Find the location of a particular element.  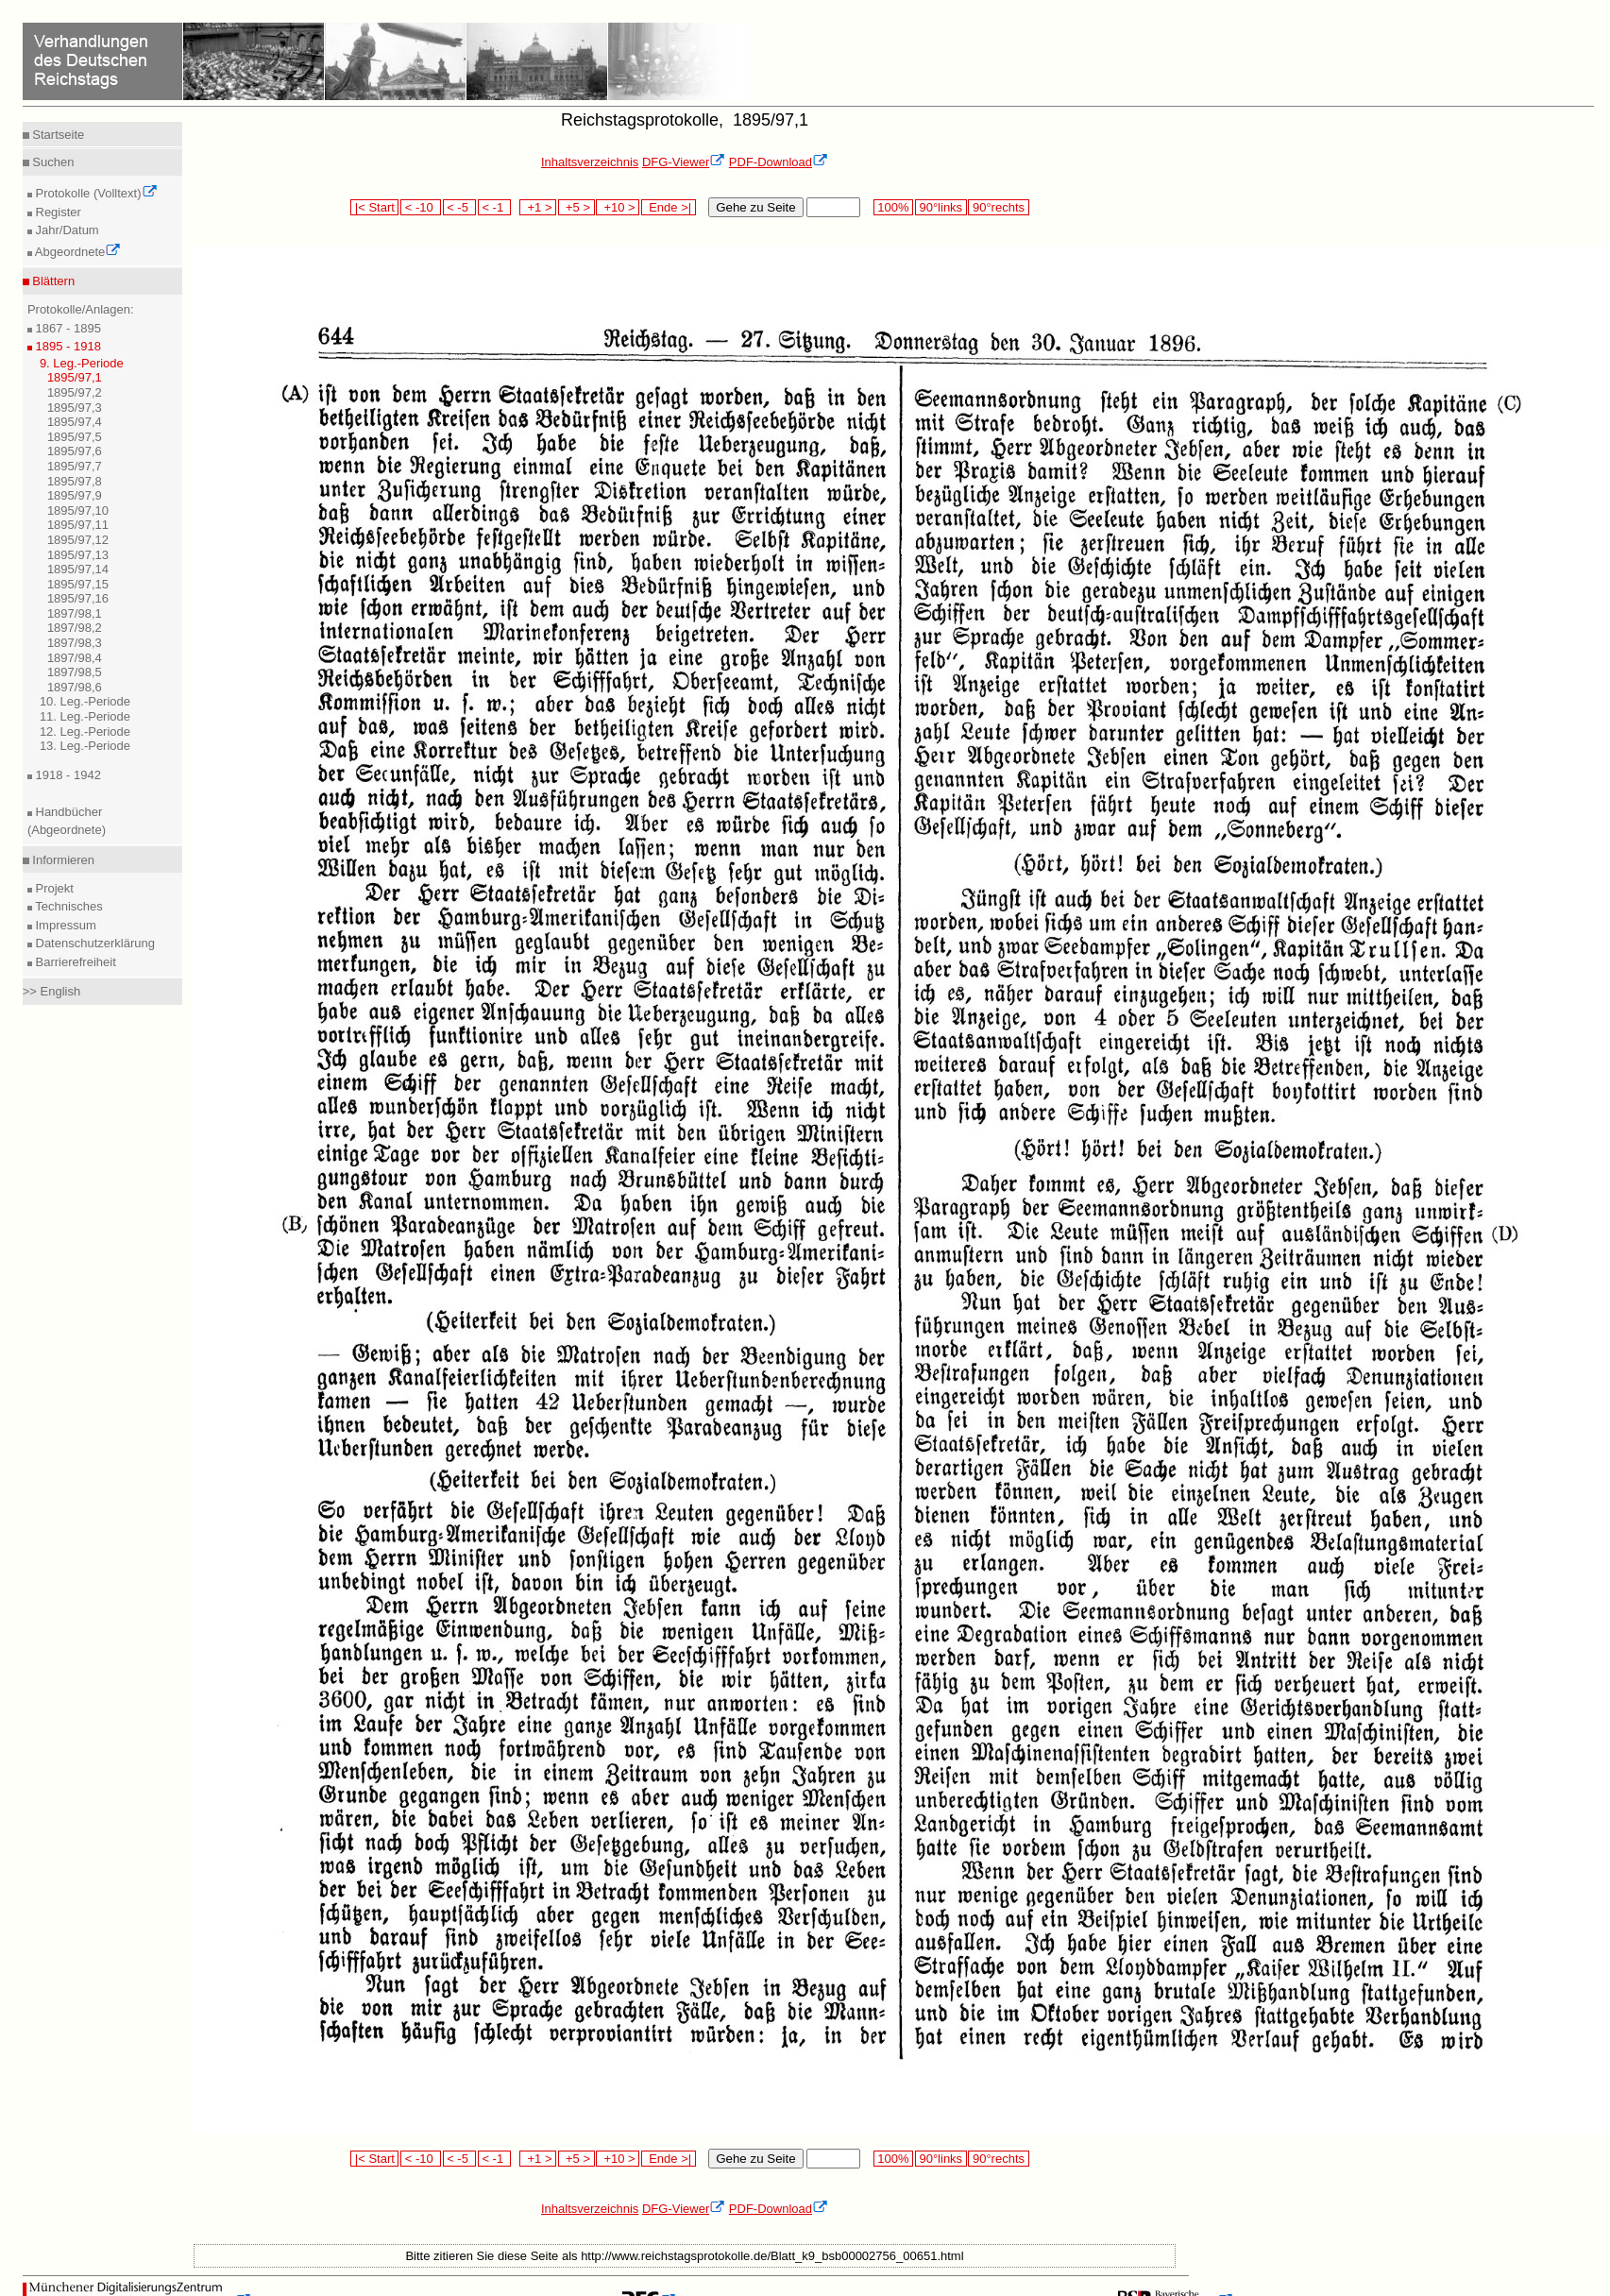

1895/97,13 is located at coordinates (78, 555).